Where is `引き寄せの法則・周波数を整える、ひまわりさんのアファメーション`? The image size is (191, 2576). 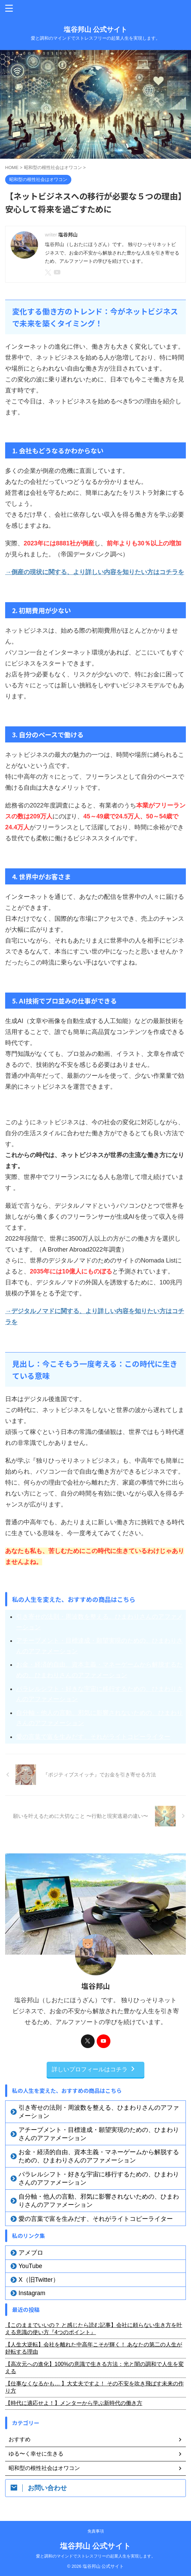 引き寄せの法則・周波数を整える、ひまわりさんのアファメーション is located at coordinates (99, 1622).